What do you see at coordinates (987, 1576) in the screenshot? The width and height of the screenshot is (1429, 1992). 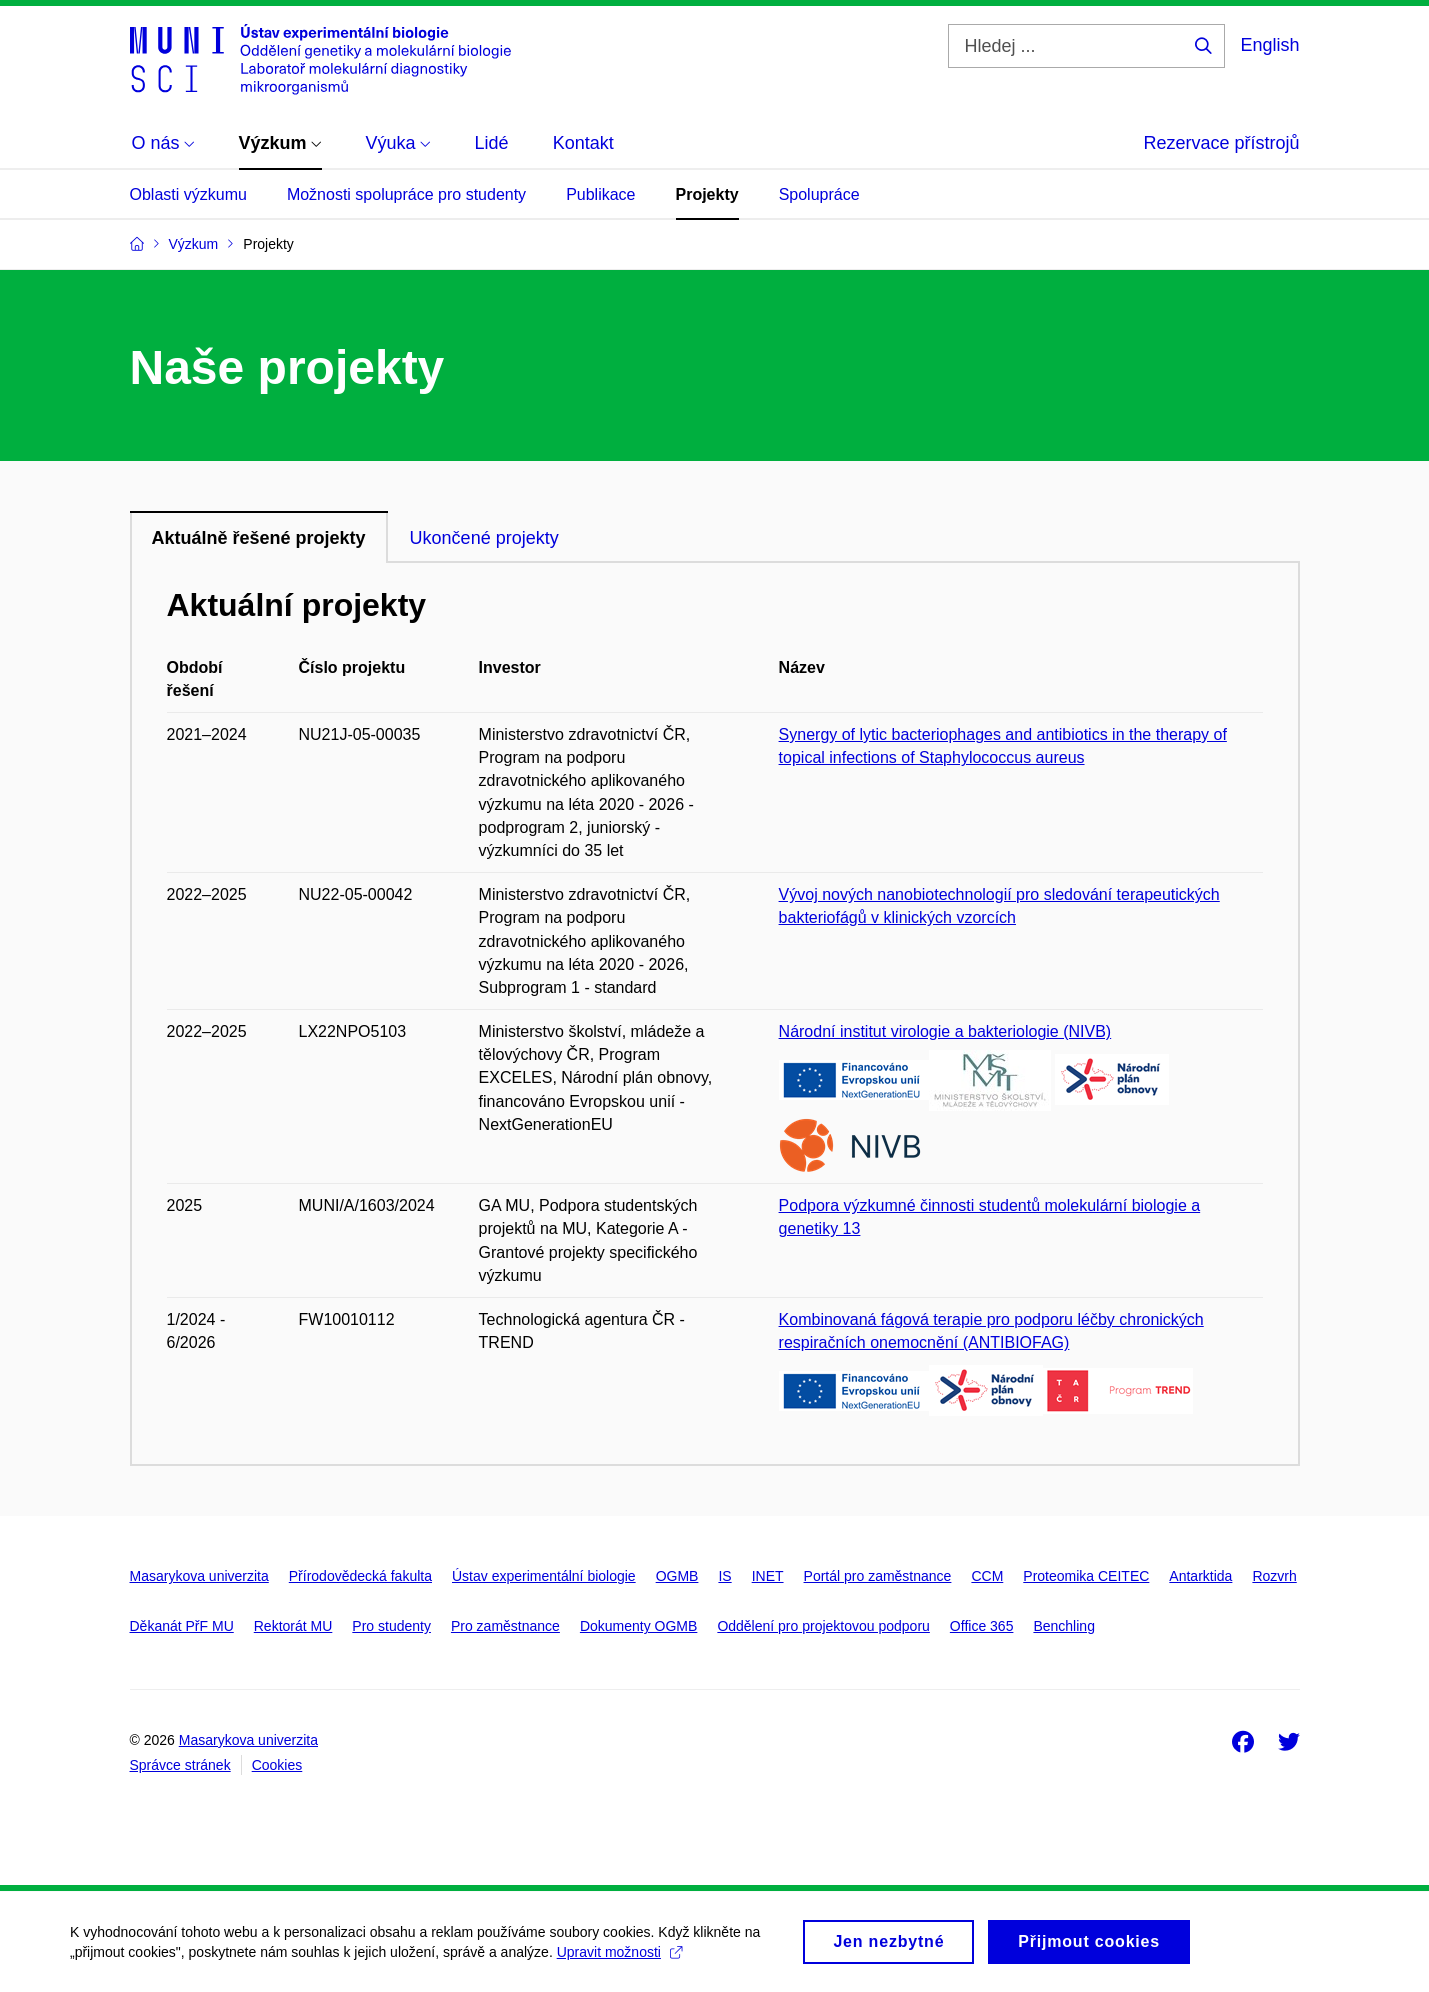 I see `CCM` at bounding box center [987, 1576].